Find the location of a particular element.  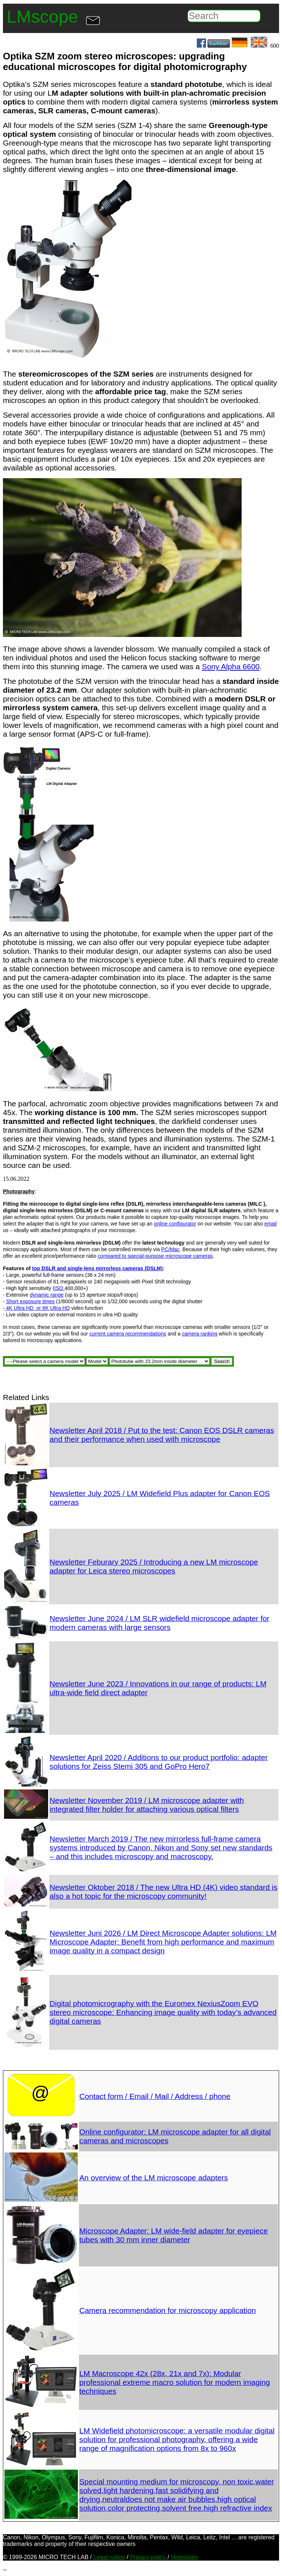

// is located at coordinates (97, 1361).